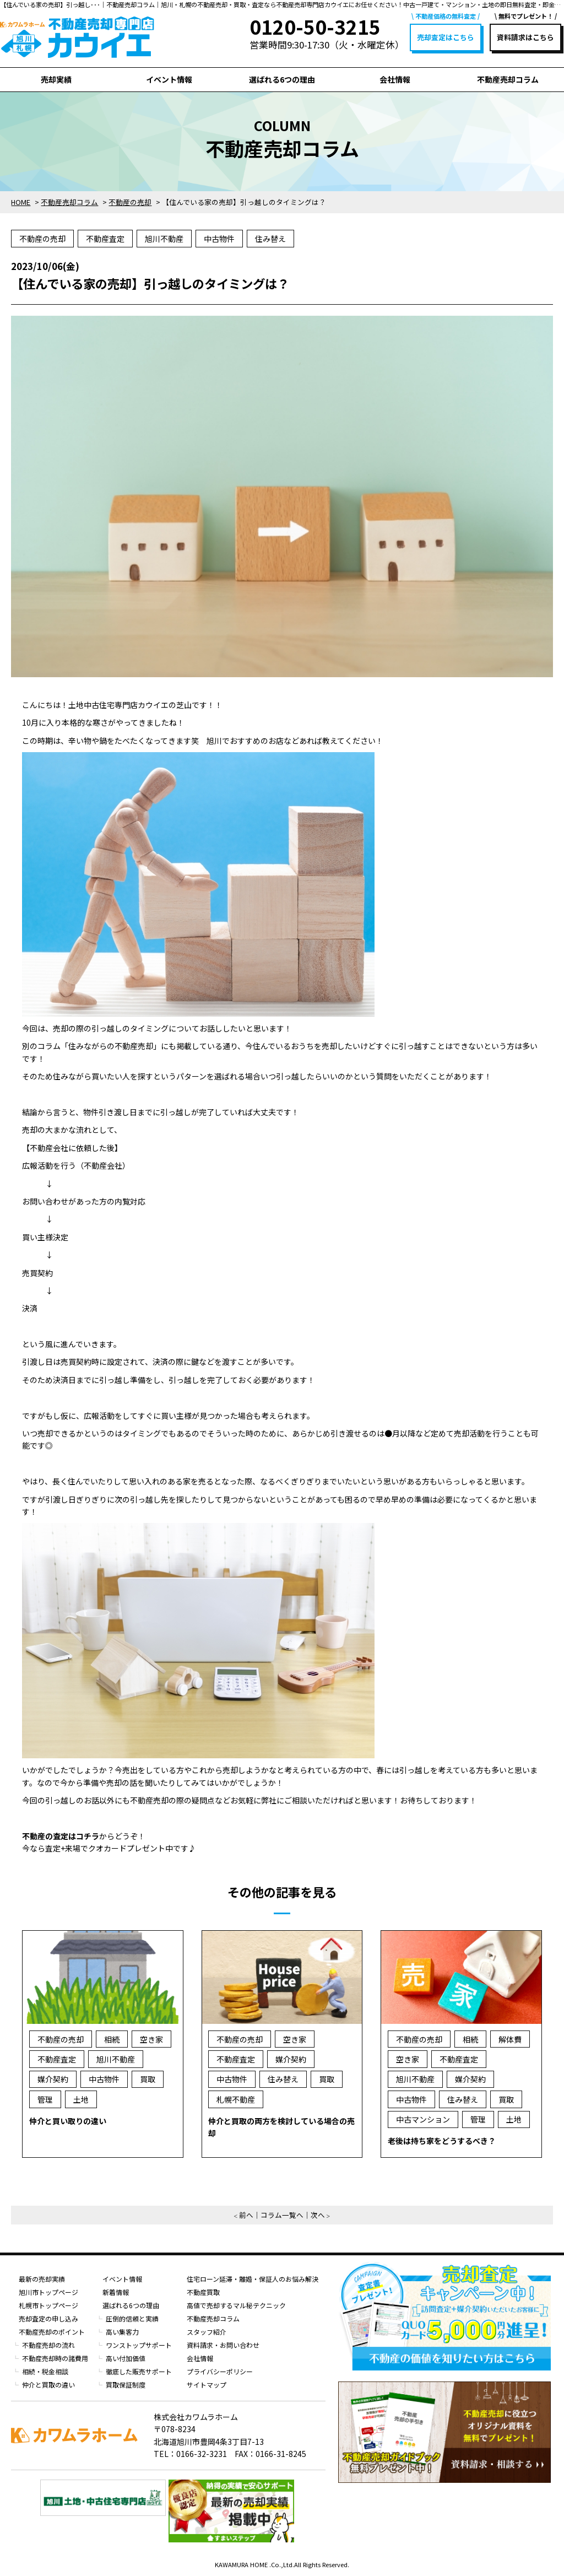 Image resolution: width=564 pixels, height=2576 pixels. What do you see at coordinates (56, 79) in the screenshot?
I see `売却実績` at bounding box center [56, 79].